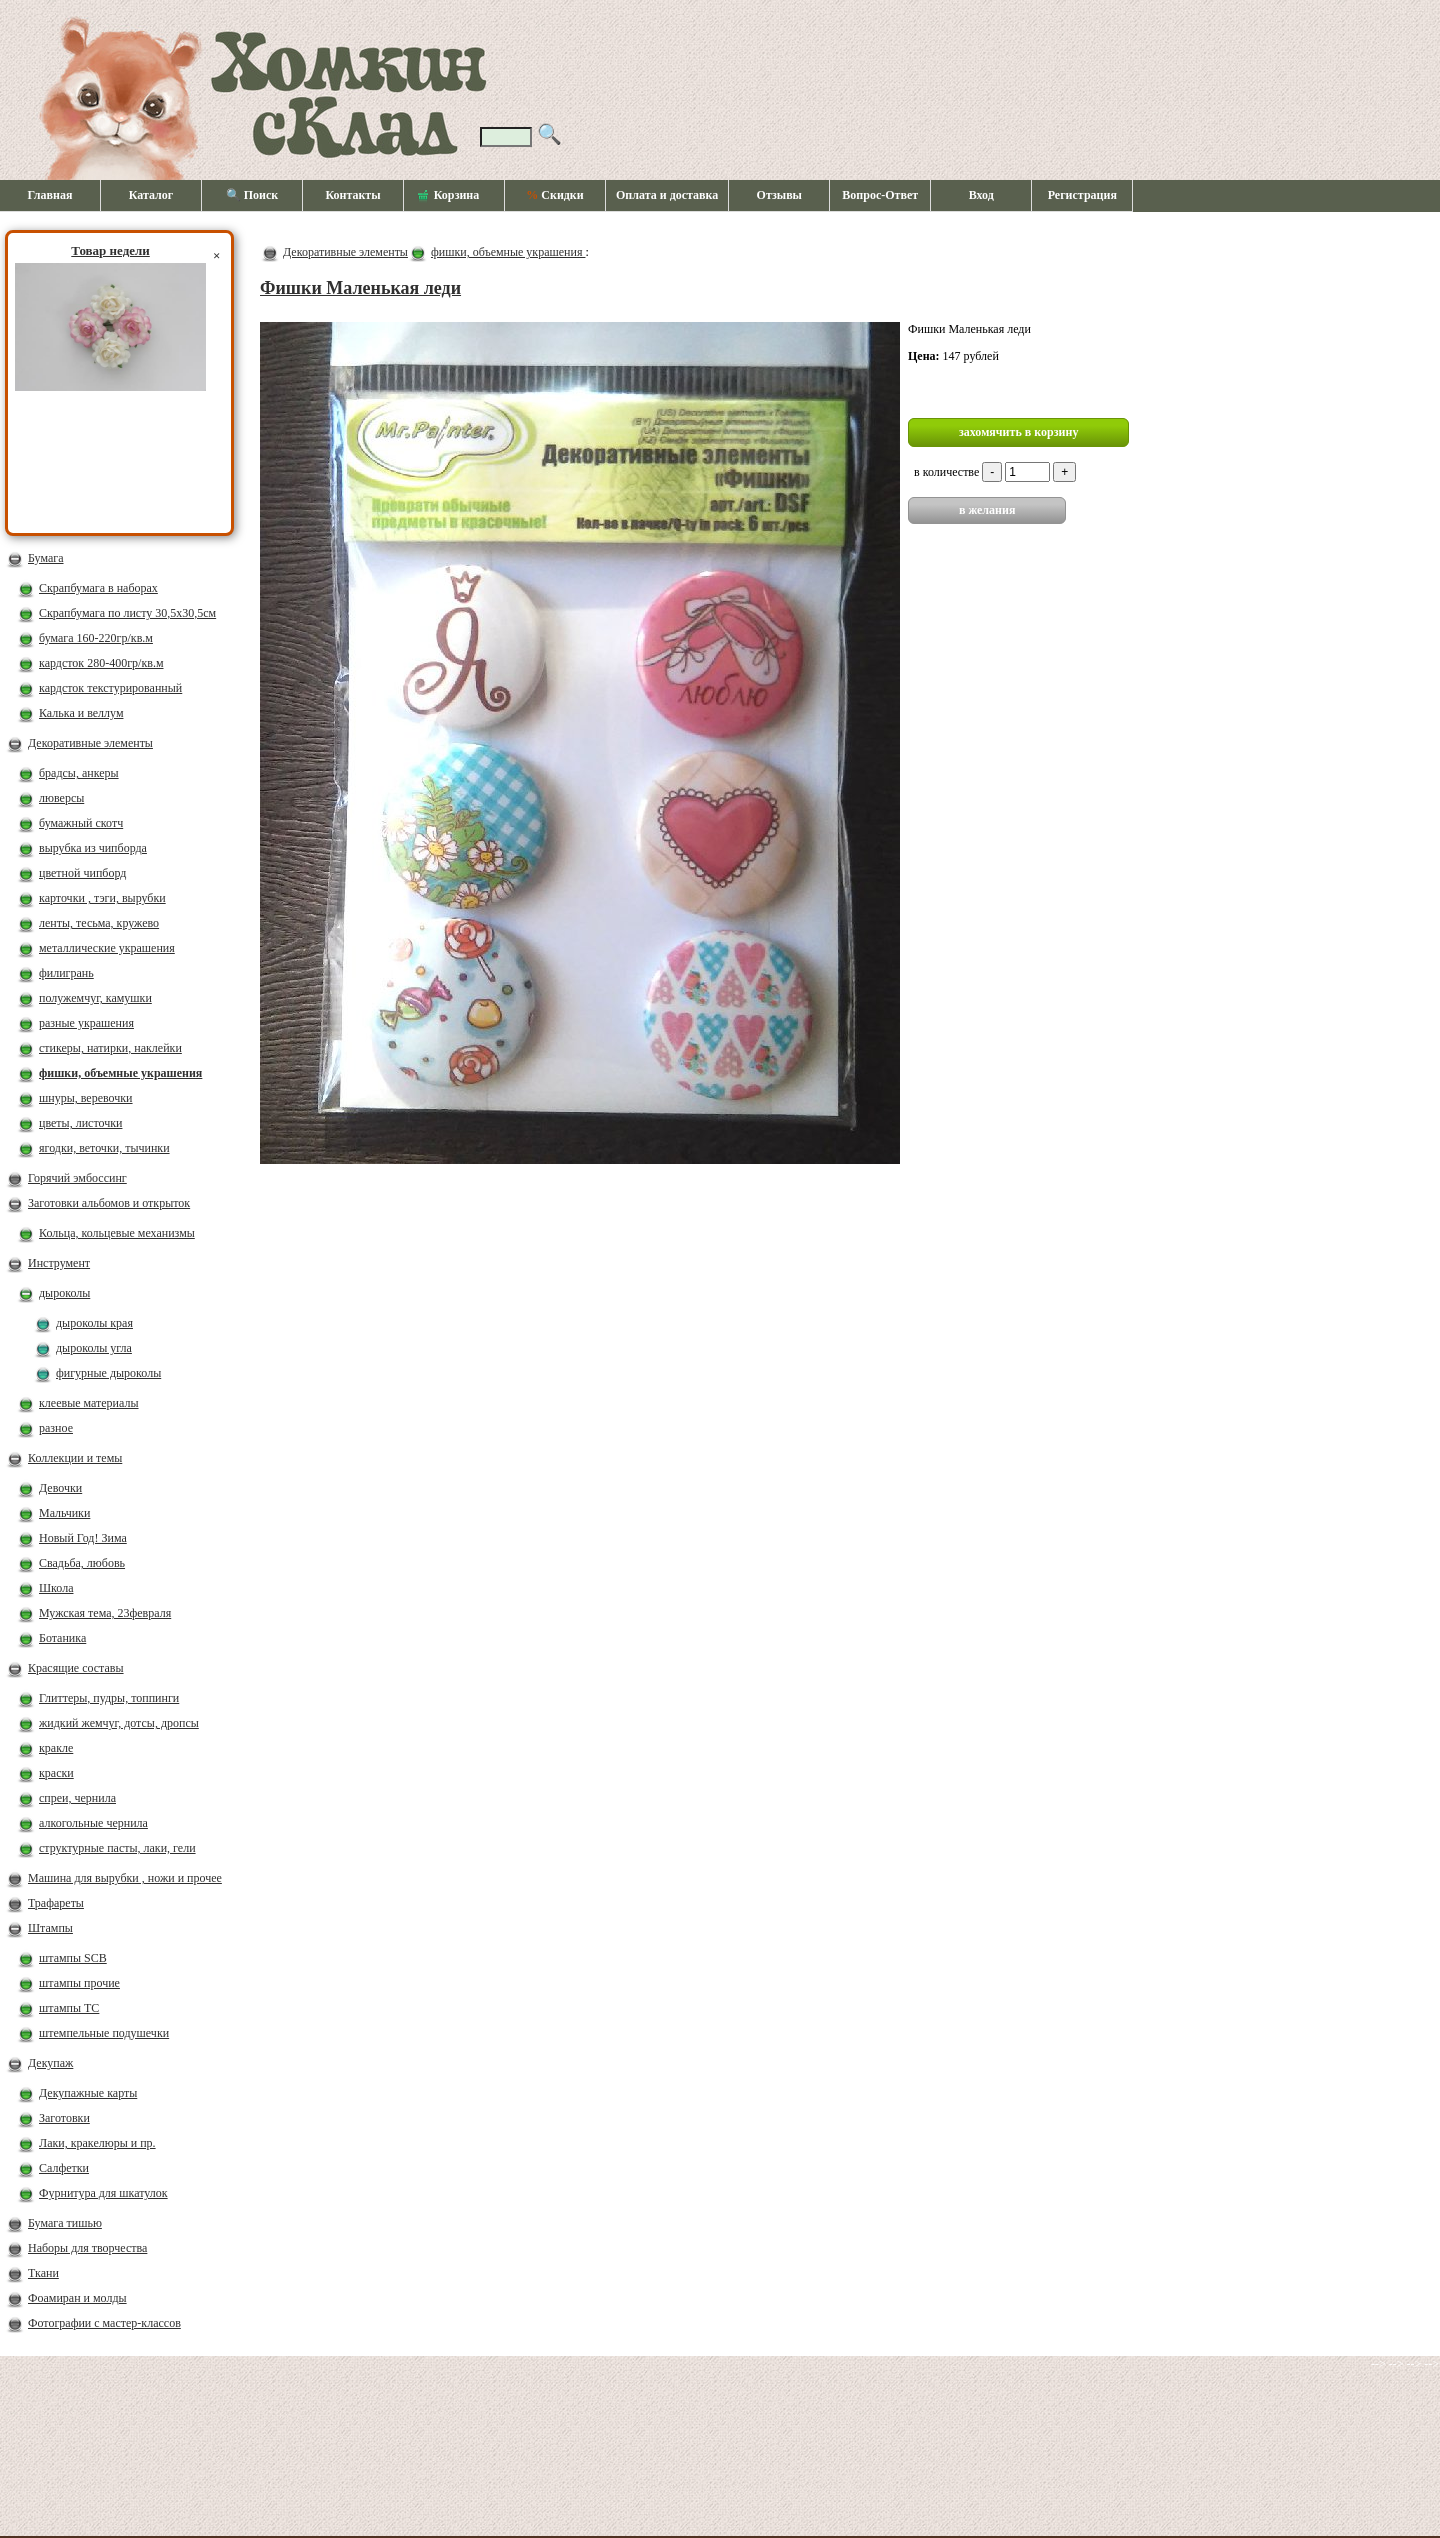 The image size is (1440, 2538). Describe the element at coordinates (1082, 195) in the screenshot. I see `Регистрация` at that location.